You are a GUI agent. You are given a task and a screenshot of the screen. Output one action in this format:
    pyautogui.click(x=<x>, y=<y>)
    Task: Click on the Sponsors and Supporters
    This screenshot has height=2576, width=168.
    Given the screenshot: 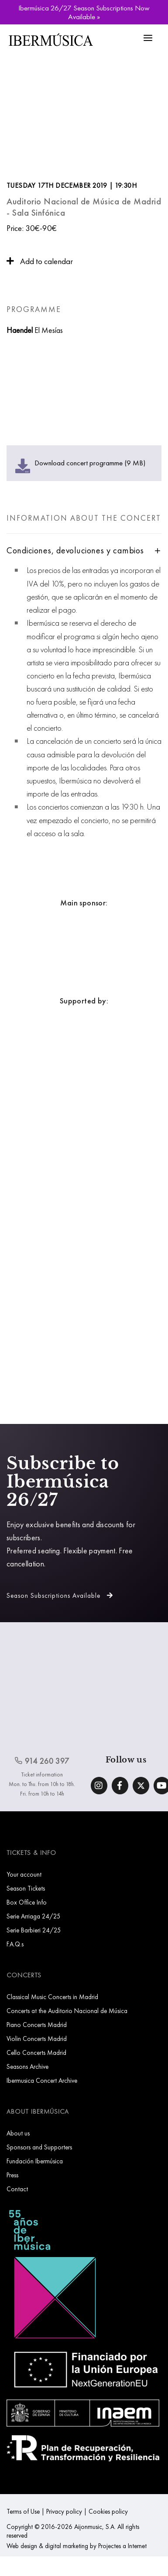 What is the action you would take?
    pyautogui.click(x=39, y=2147)
    